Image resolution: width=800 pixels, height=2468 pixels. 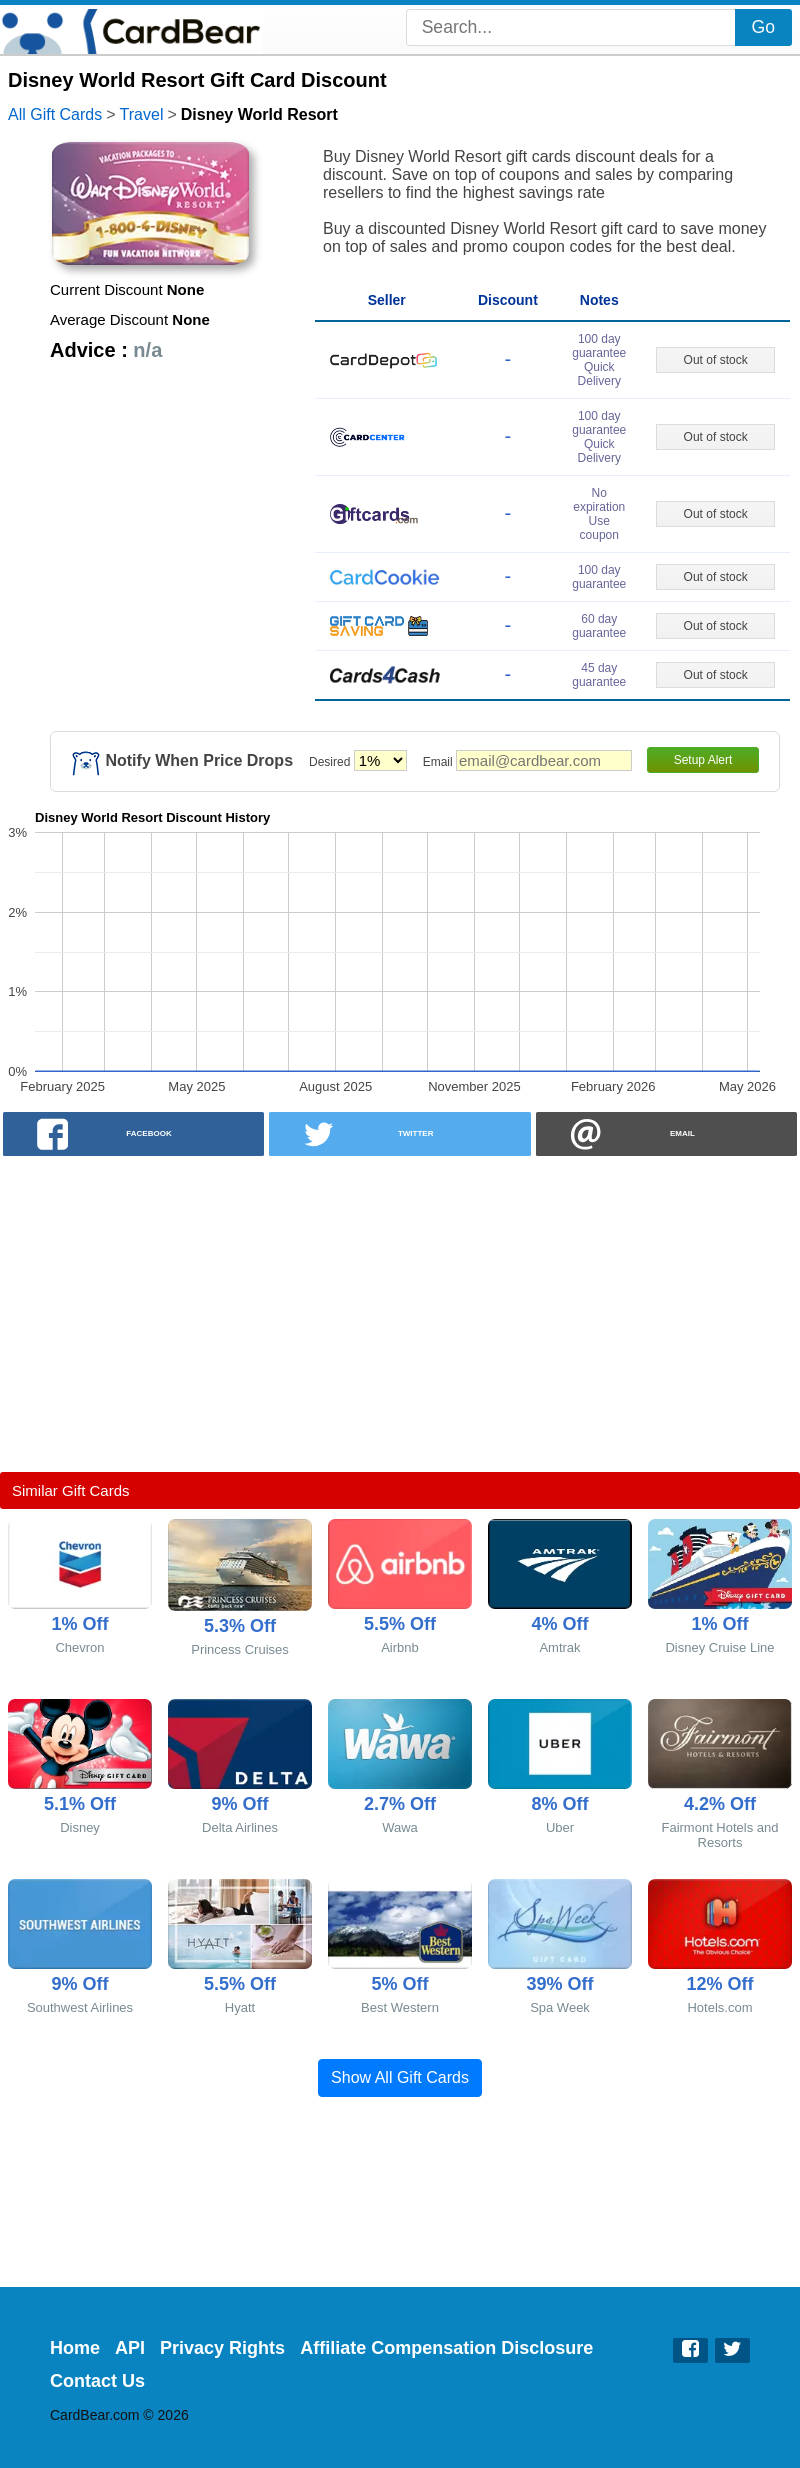 I want to click on Show All Gift Cards, so click(x=400, y=2077).